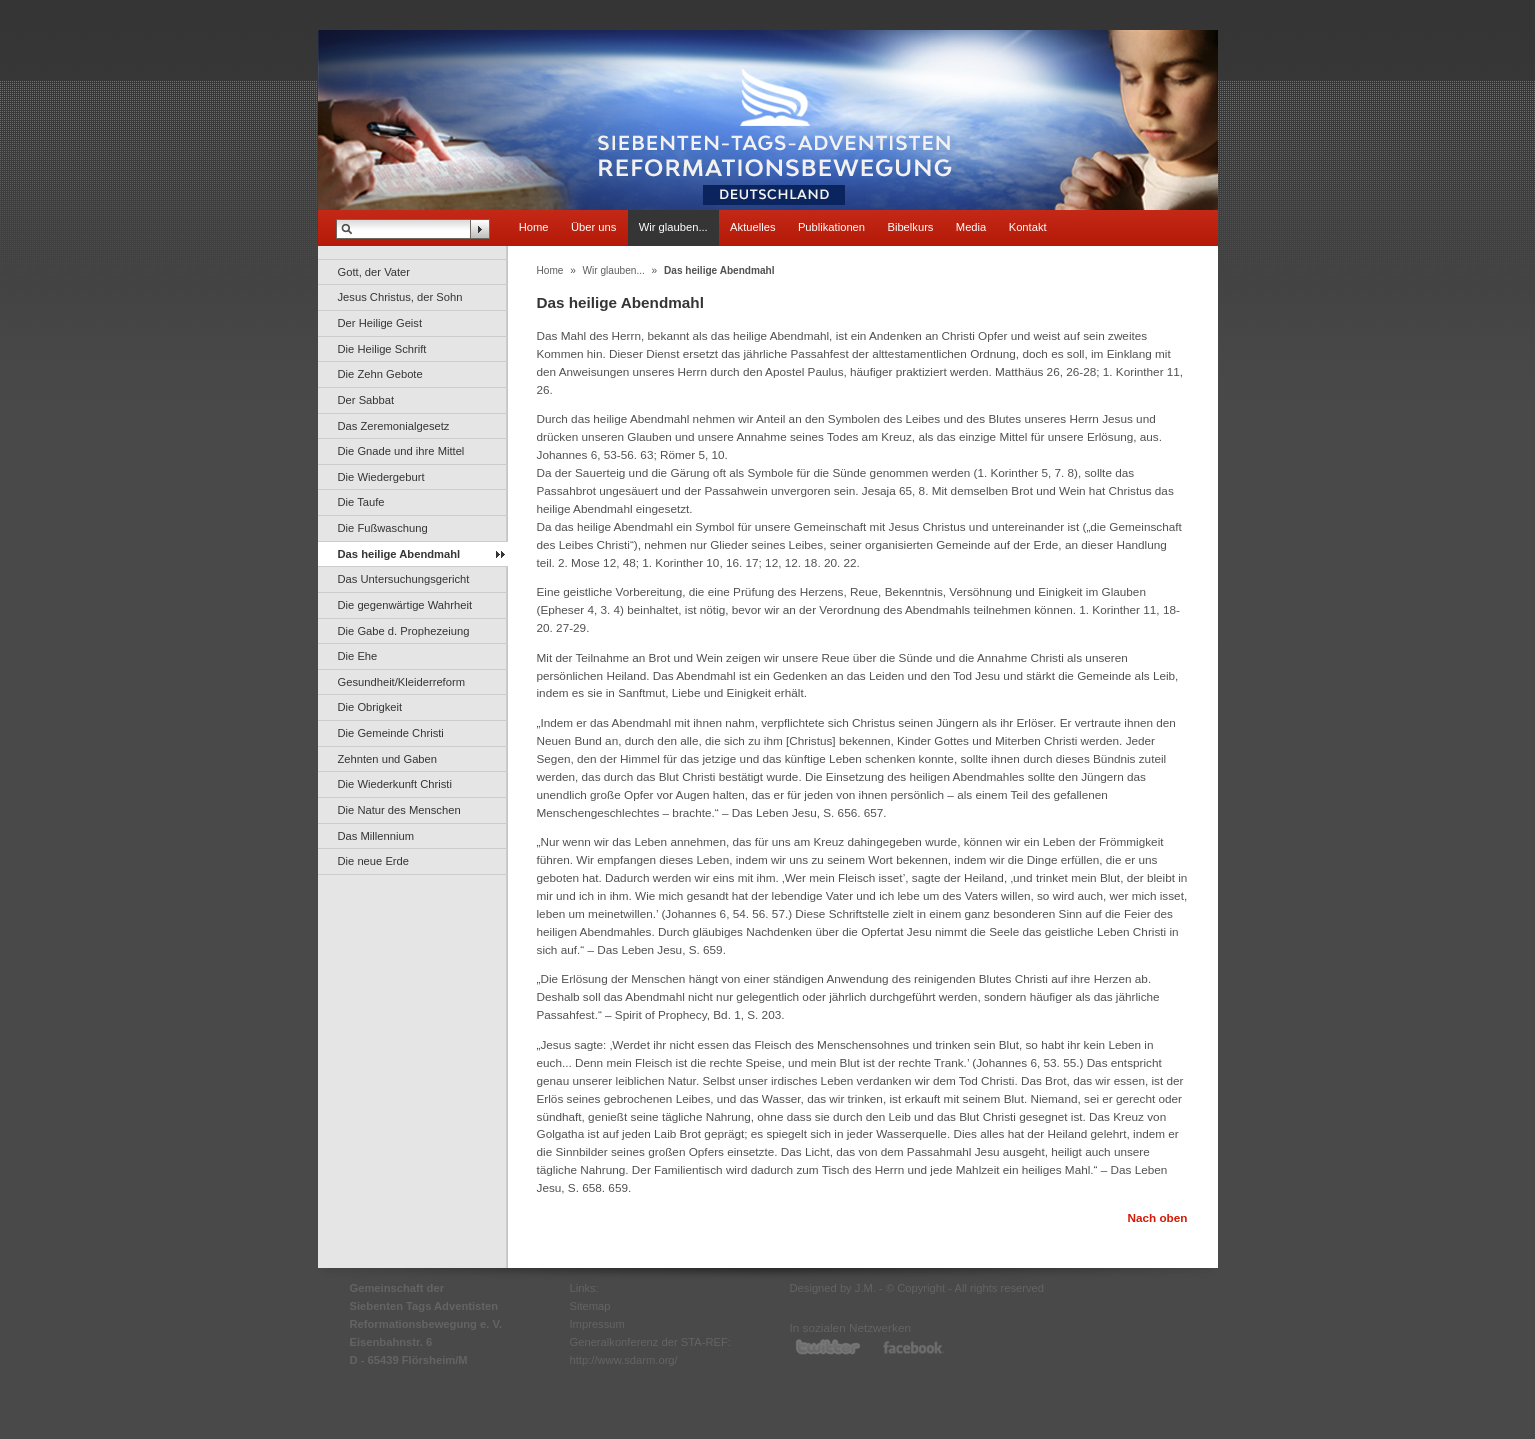  I want to click on Das Untersuchungsgericht, so click(404, 579).